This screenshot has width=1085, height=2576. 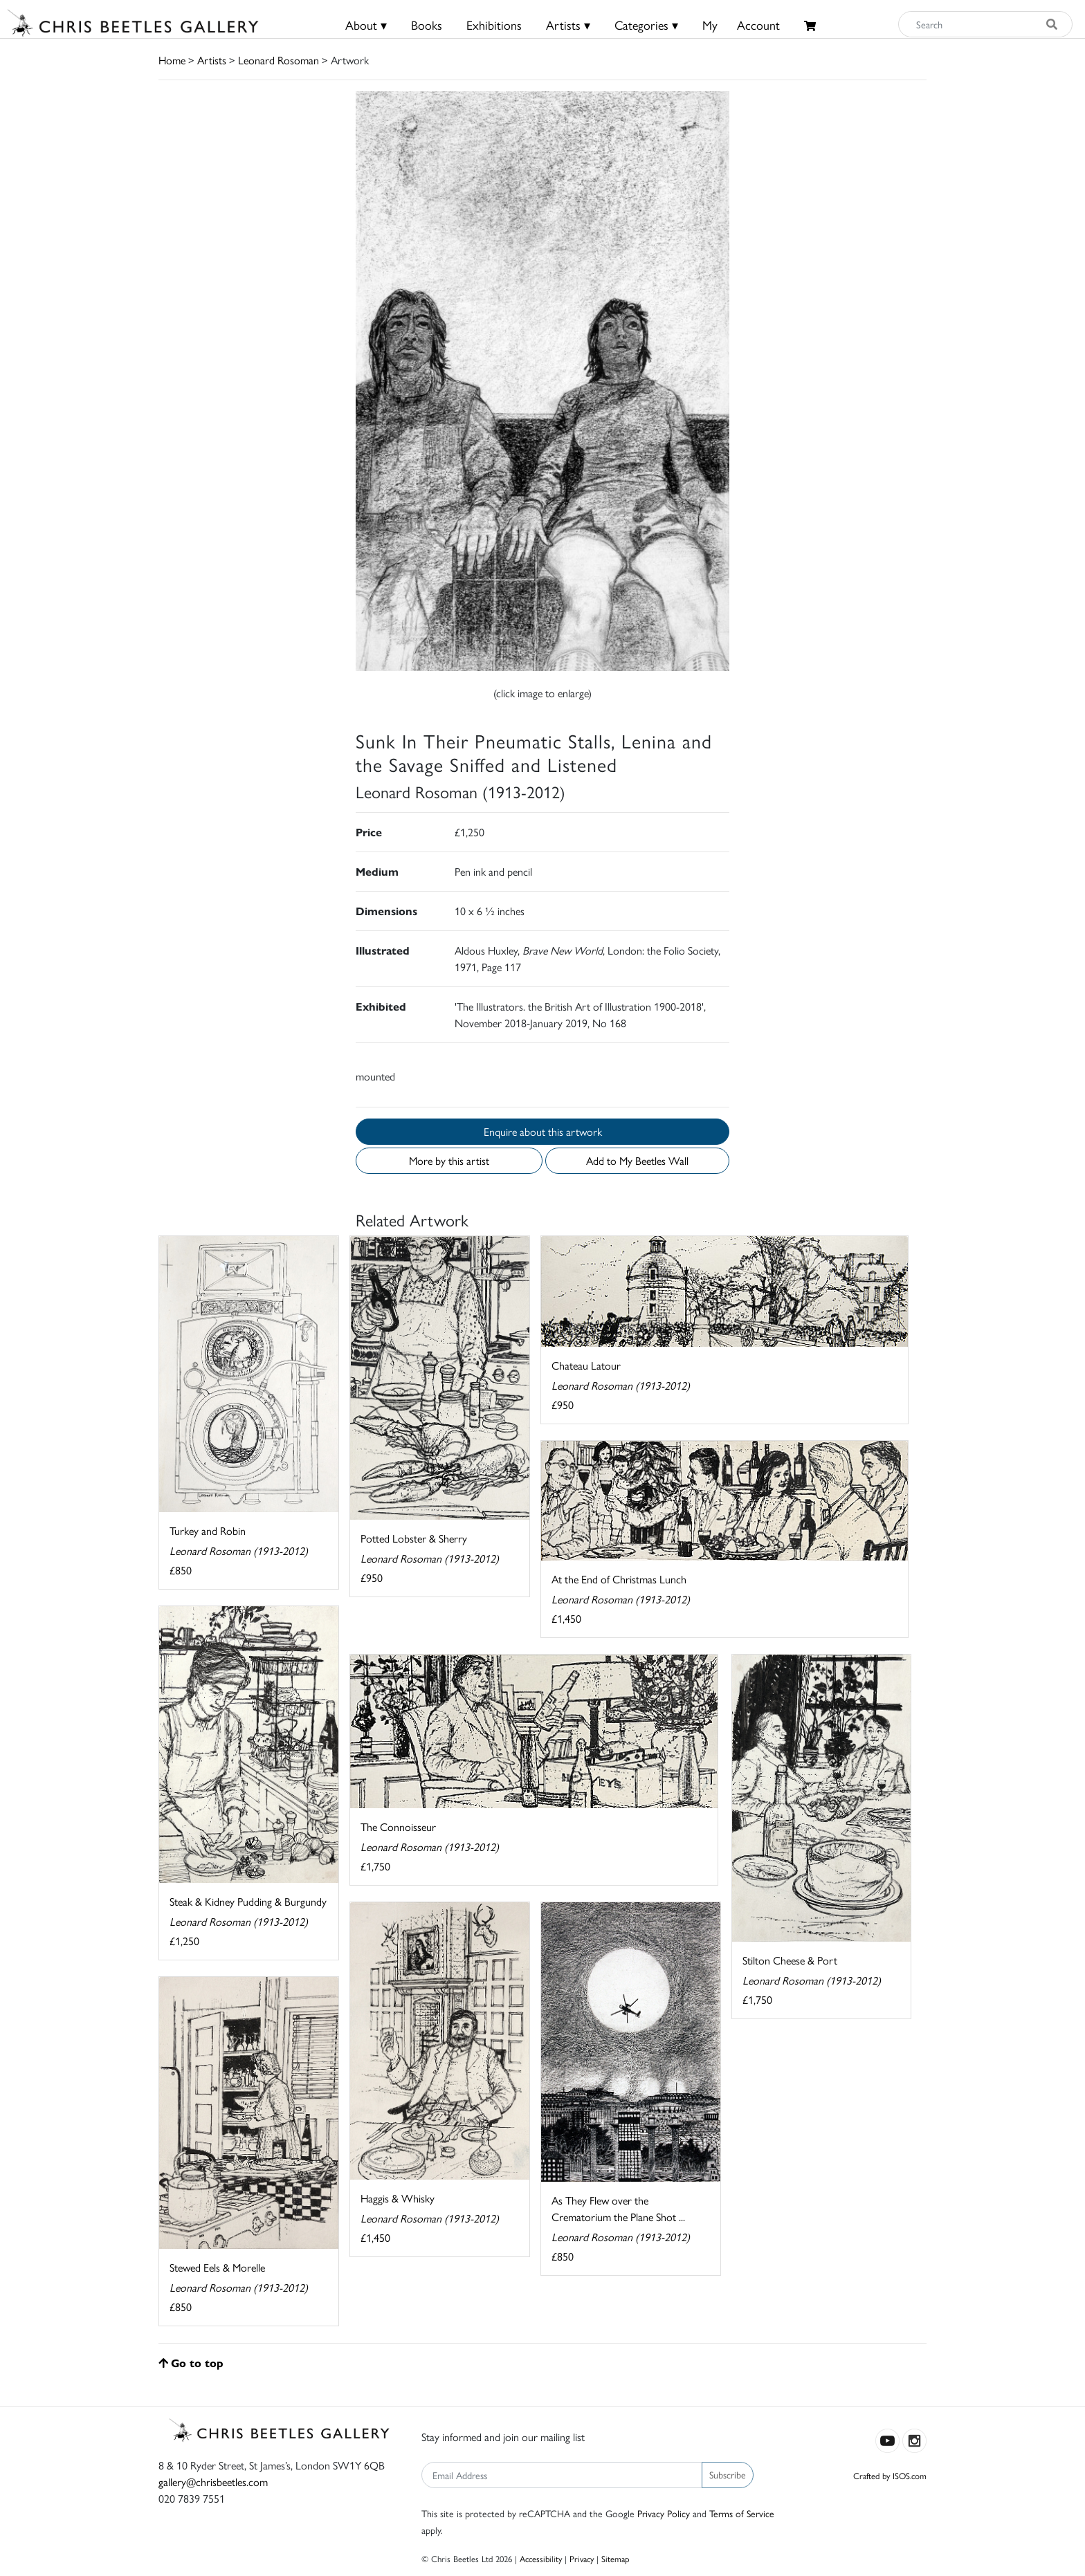 I want to click on Terms of Service, so click(x=741, y=2513).